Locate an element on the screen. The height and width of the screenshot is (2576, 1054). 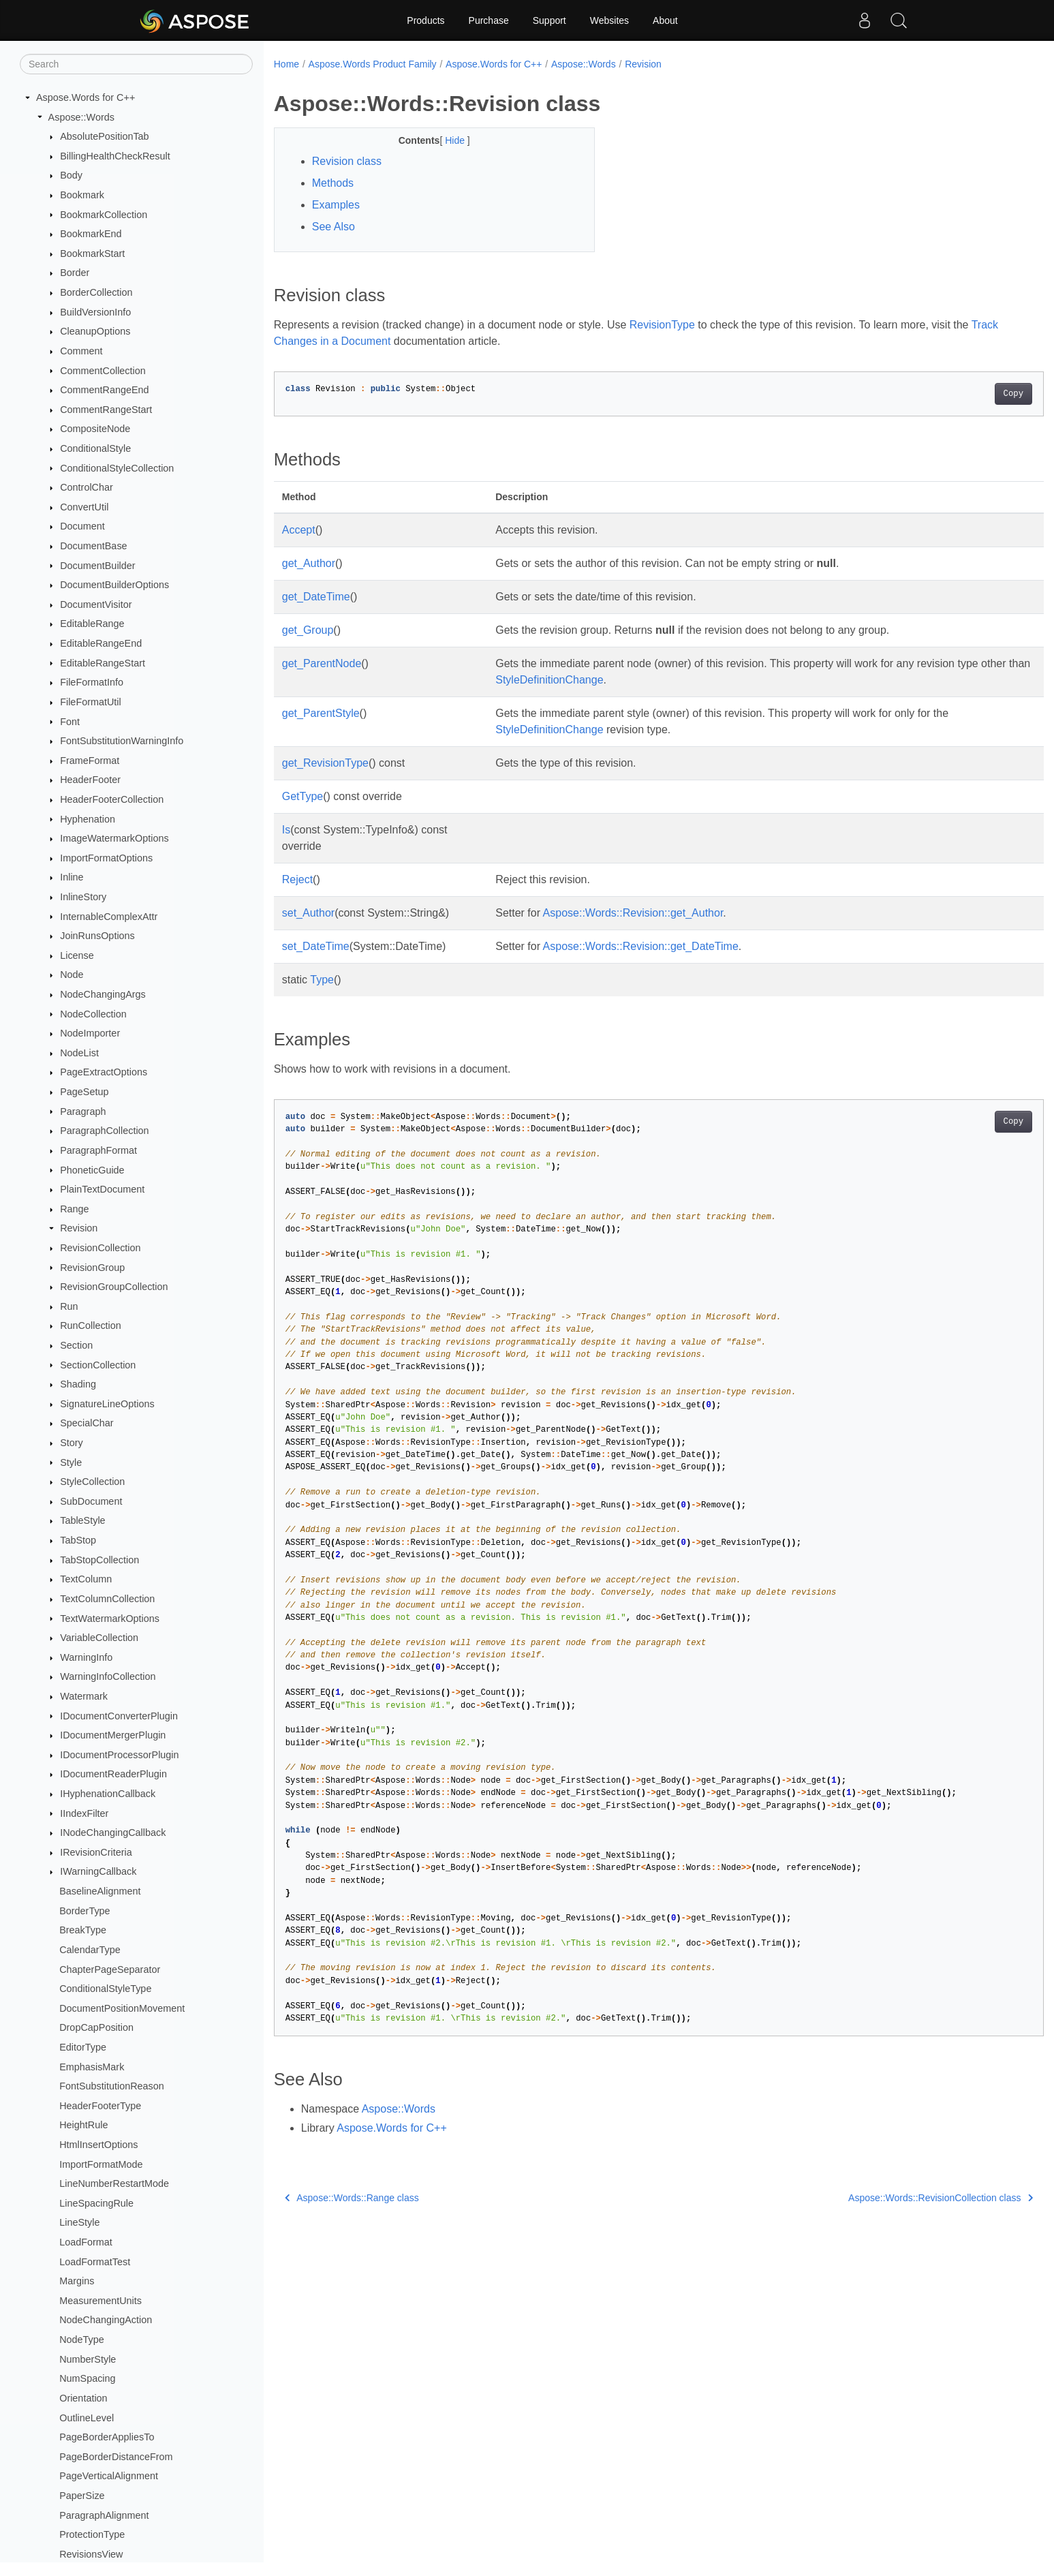
INodeChangingCallback is located at coordinates (113, 1832).